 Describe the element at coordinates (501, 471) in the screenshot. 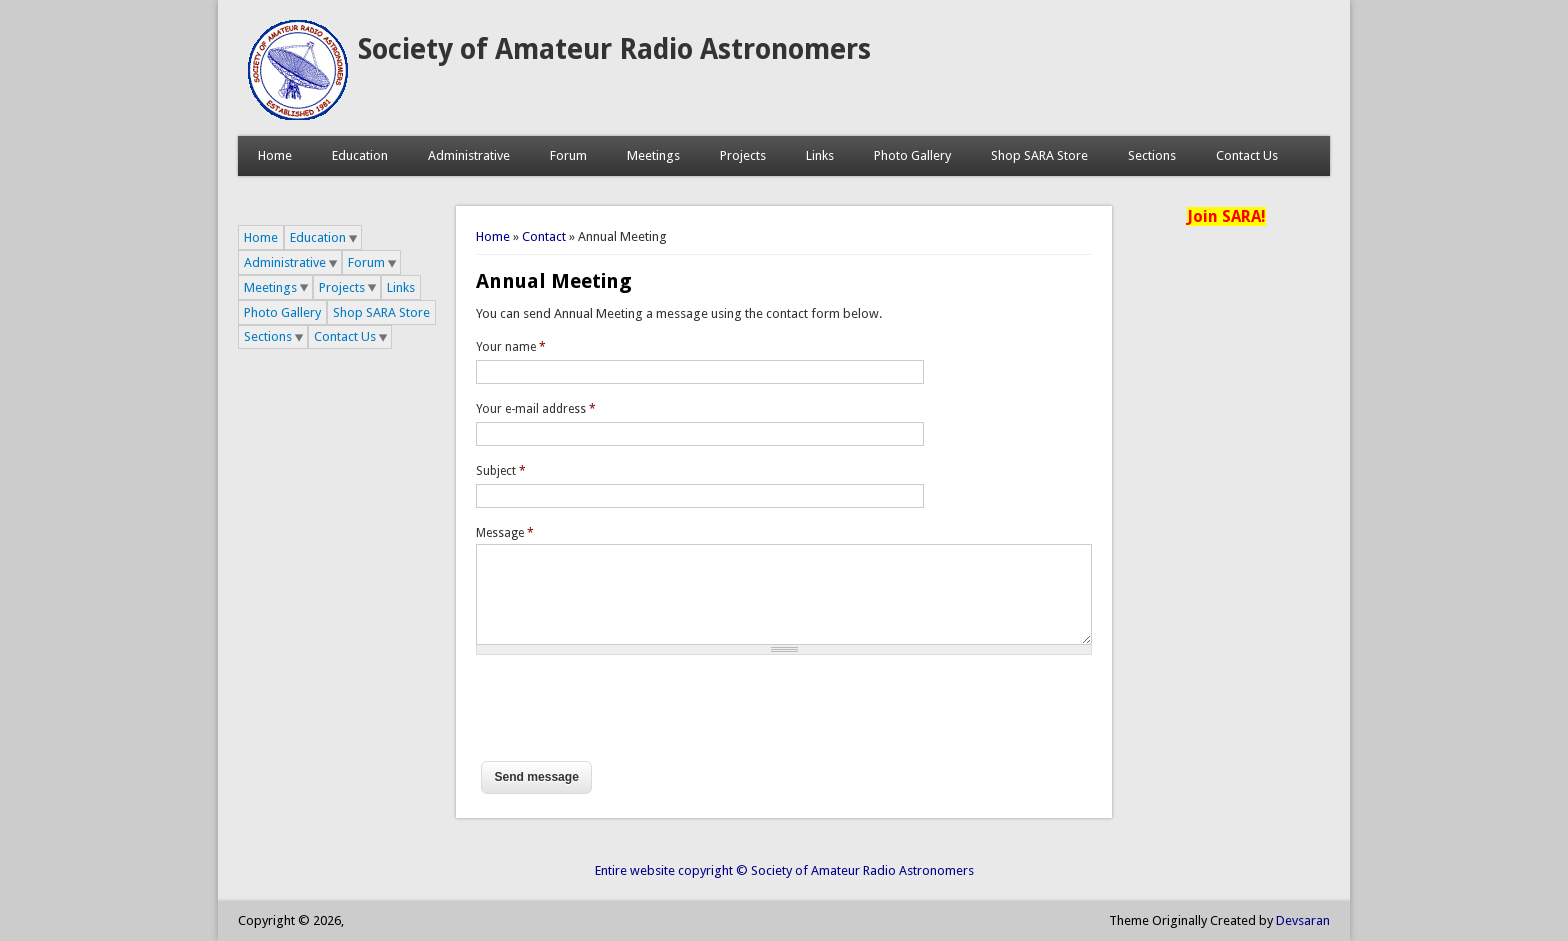

I see `Subject` at that location.